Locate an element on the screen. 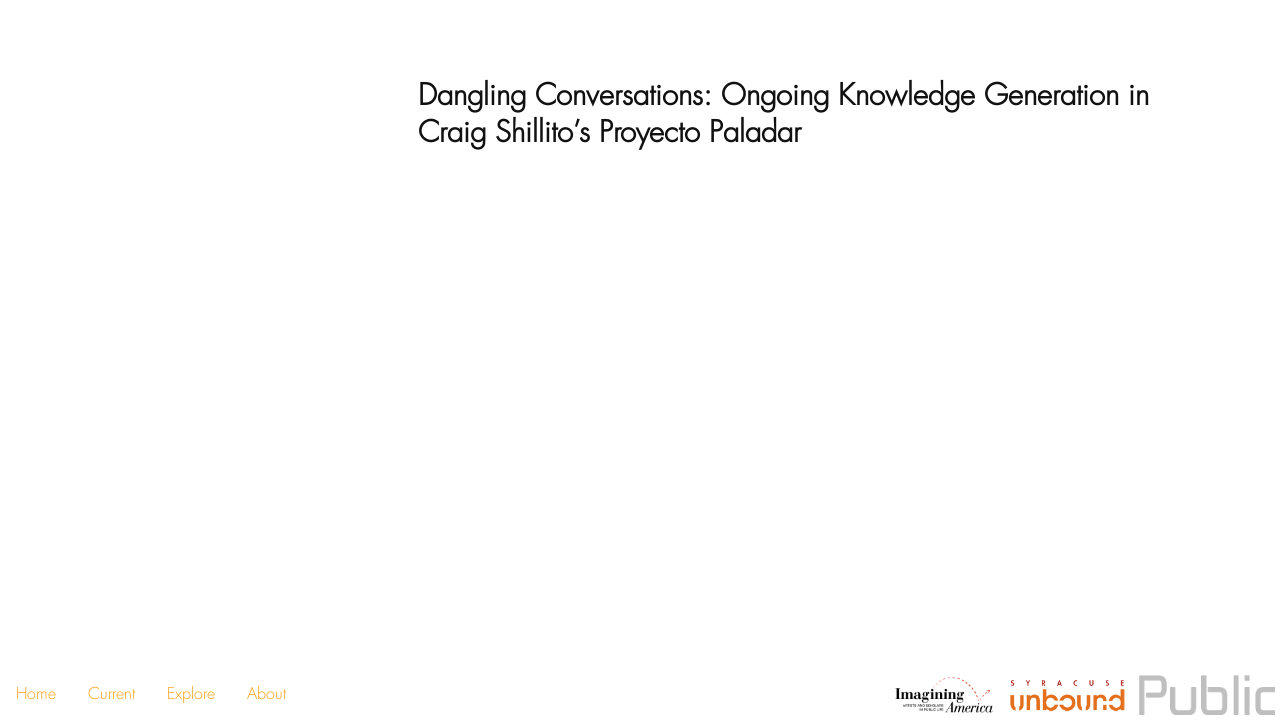 The image size is (1280, 720). Current is located at coordinates (111, 693).